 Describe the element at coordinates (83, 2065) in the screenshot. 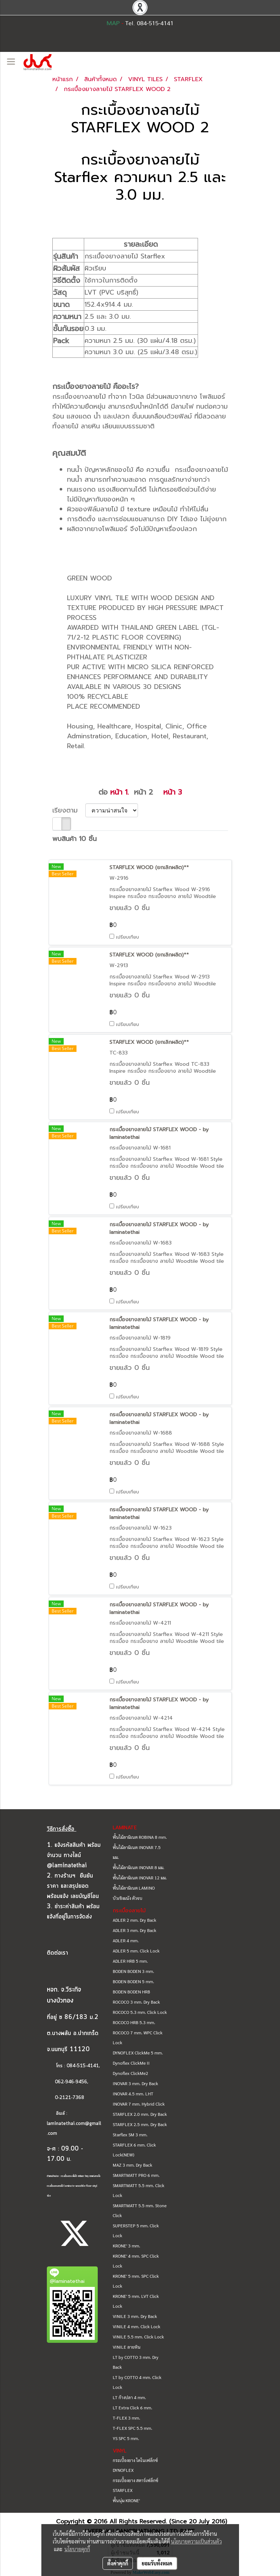

I see `084-515-4141` at that location.